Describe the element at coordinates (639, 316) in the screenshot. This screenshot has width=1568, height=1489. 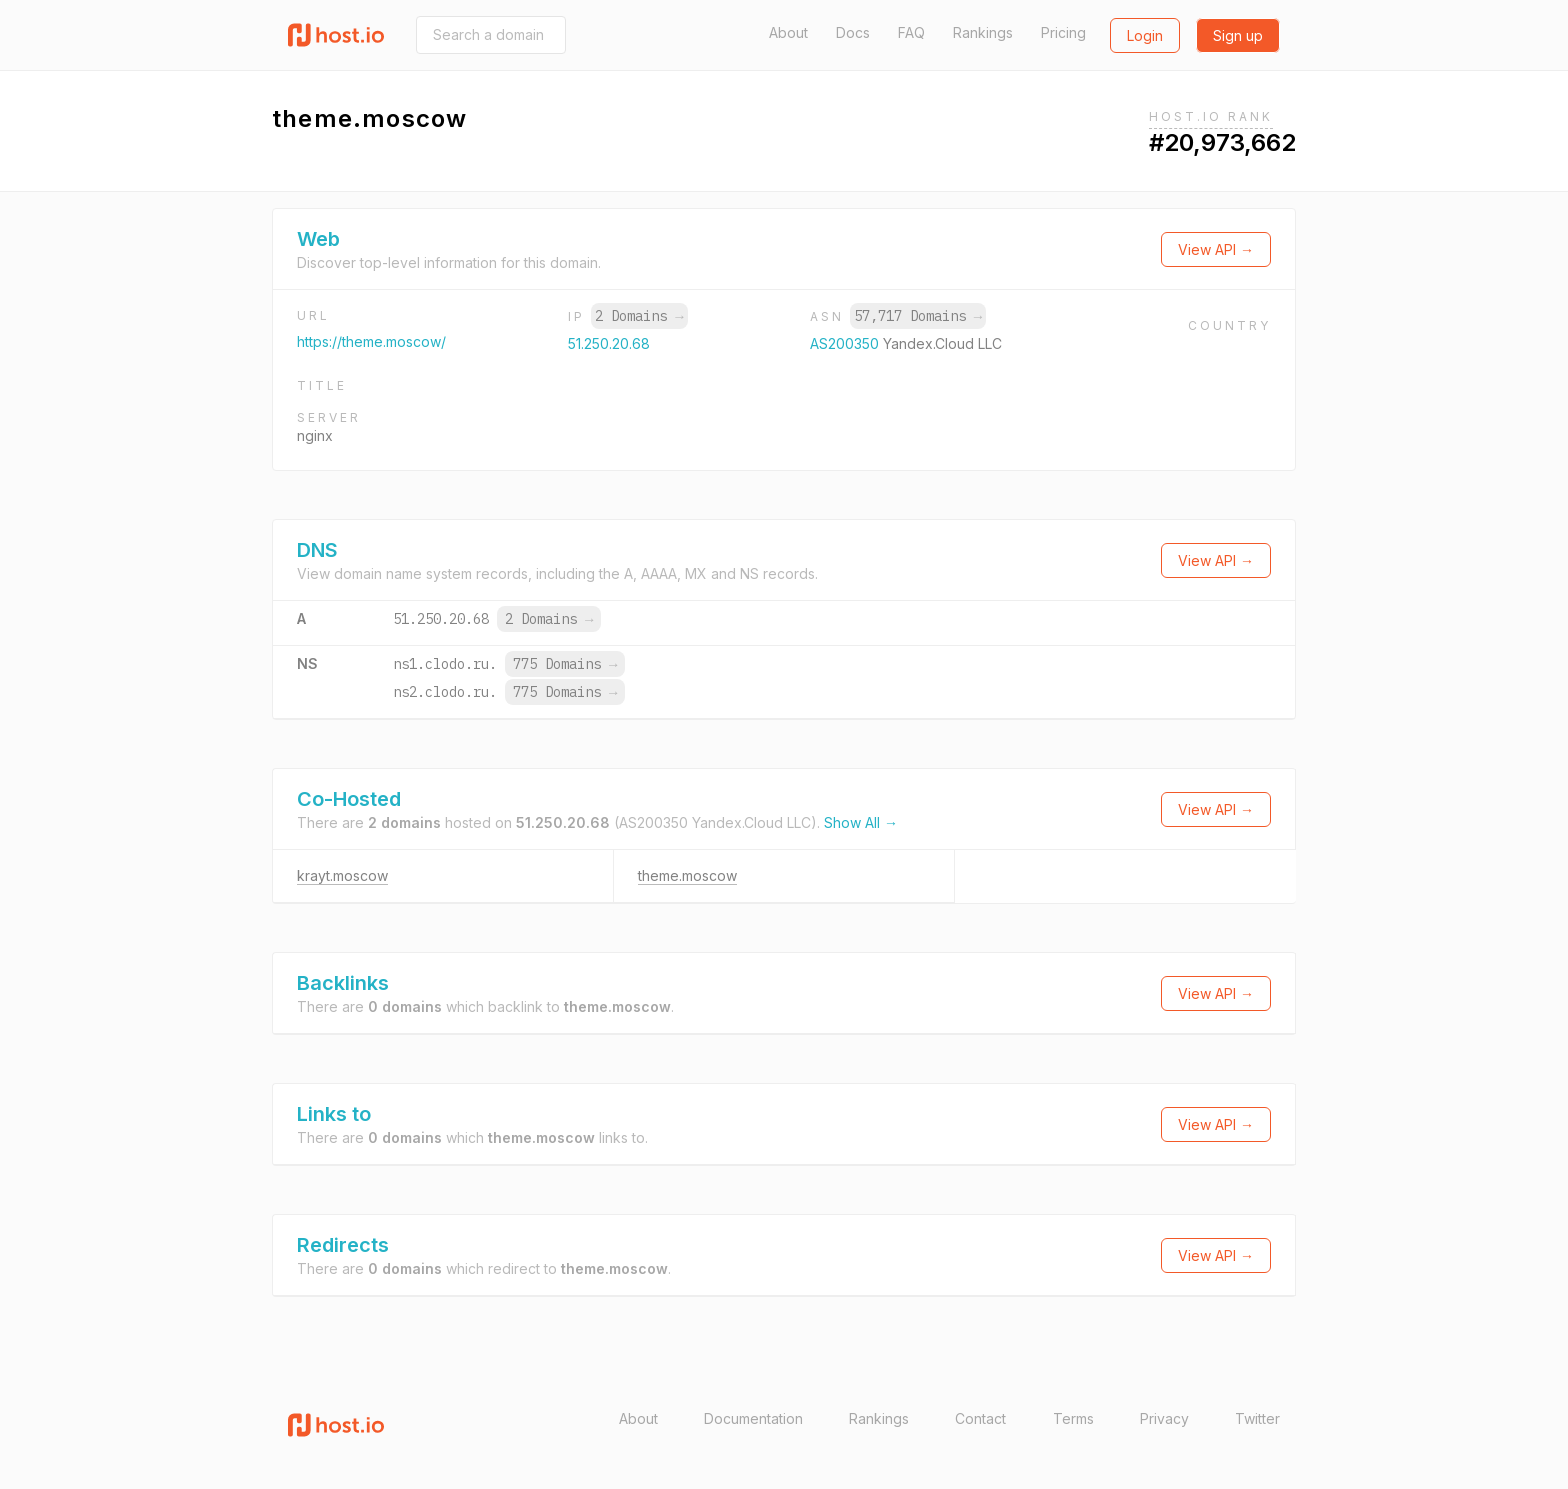
I see `2 Domains` at that location.